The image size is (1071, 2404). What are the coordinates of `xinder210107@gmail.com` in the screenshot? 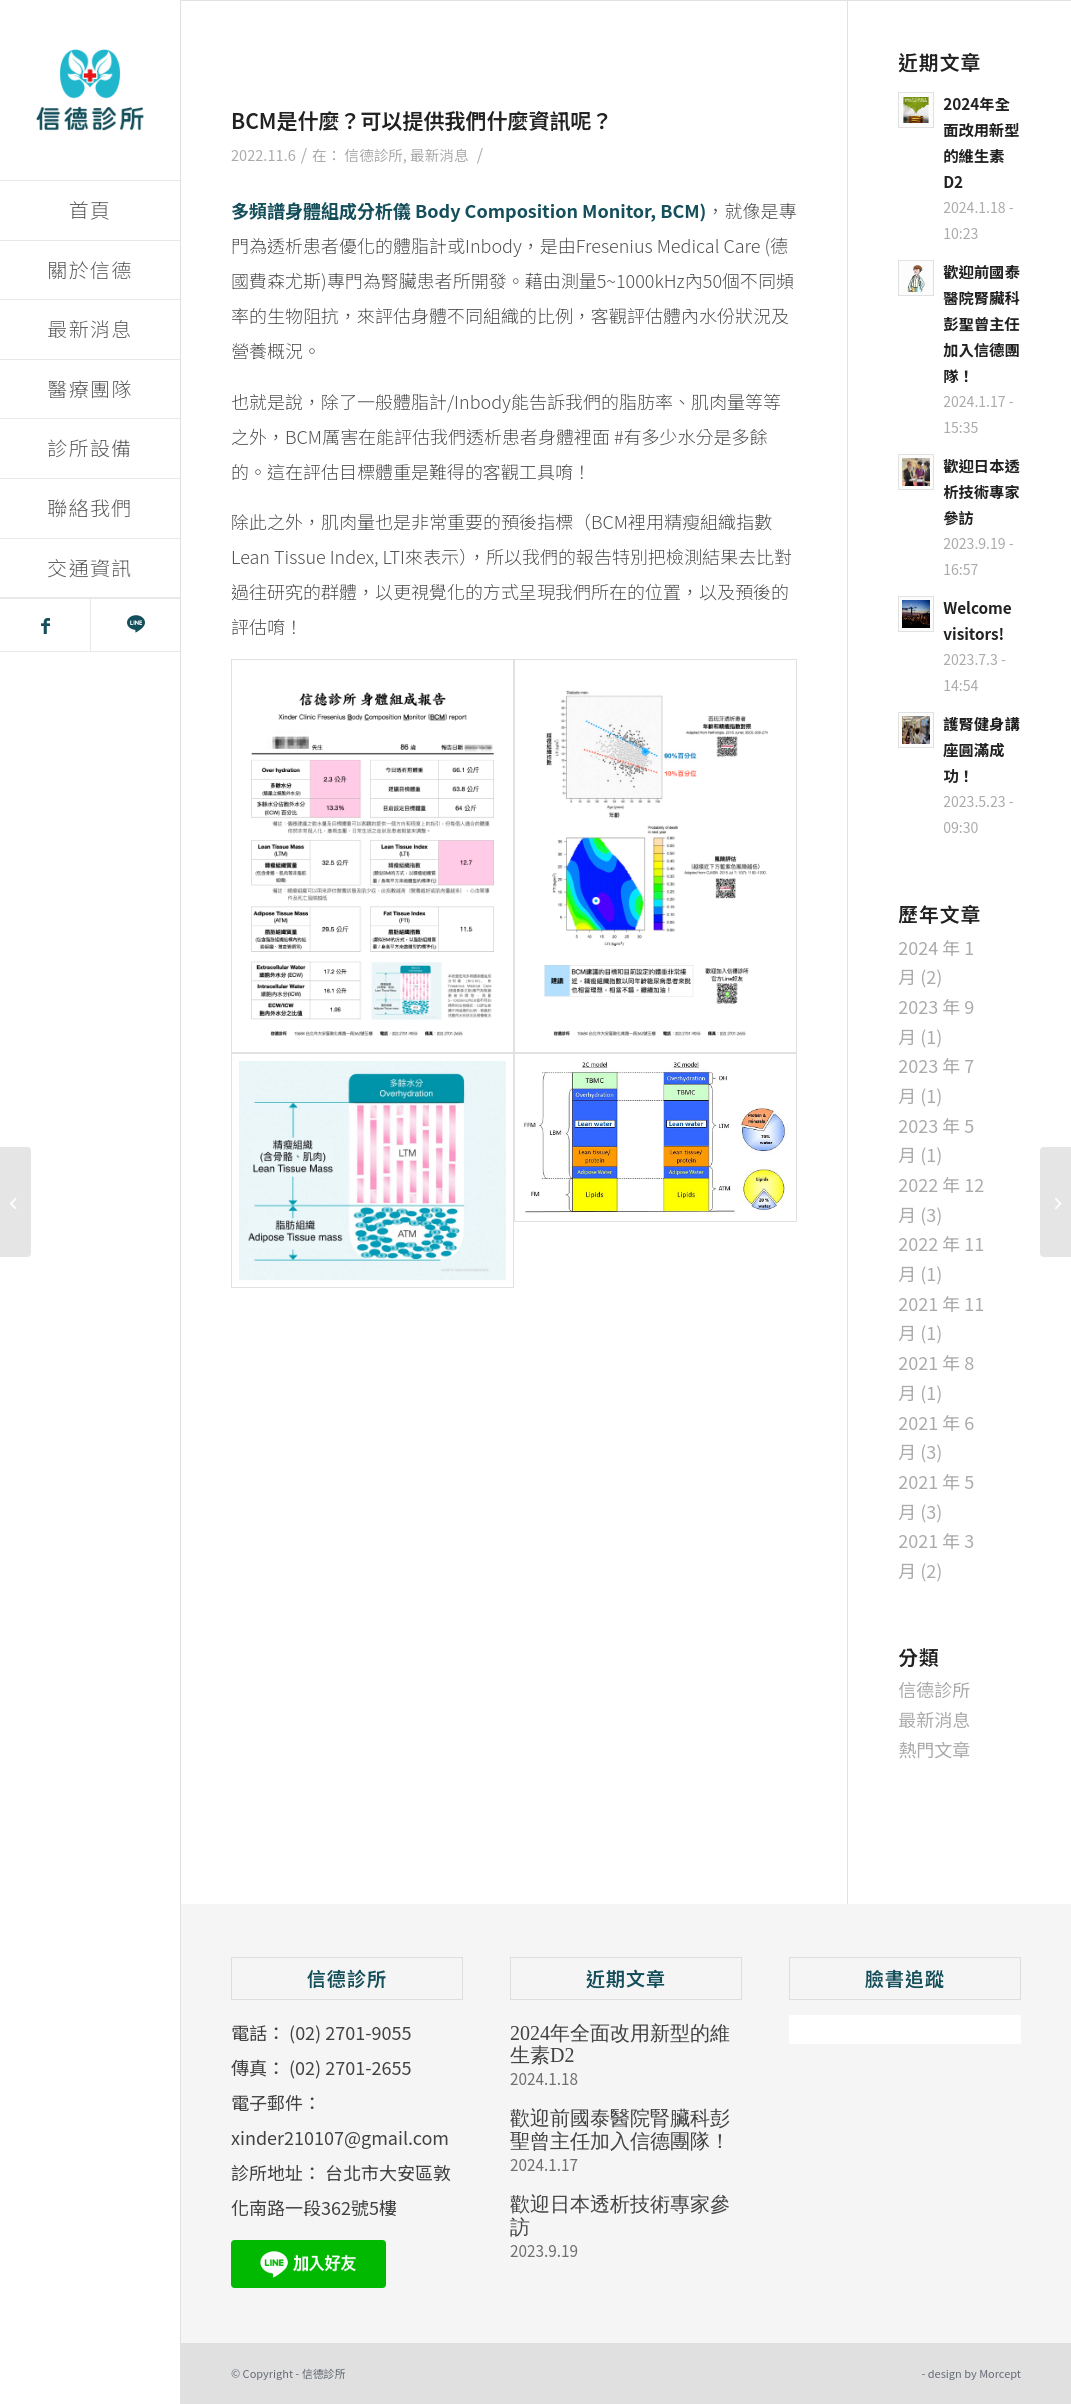 It's located at (340, 2137).